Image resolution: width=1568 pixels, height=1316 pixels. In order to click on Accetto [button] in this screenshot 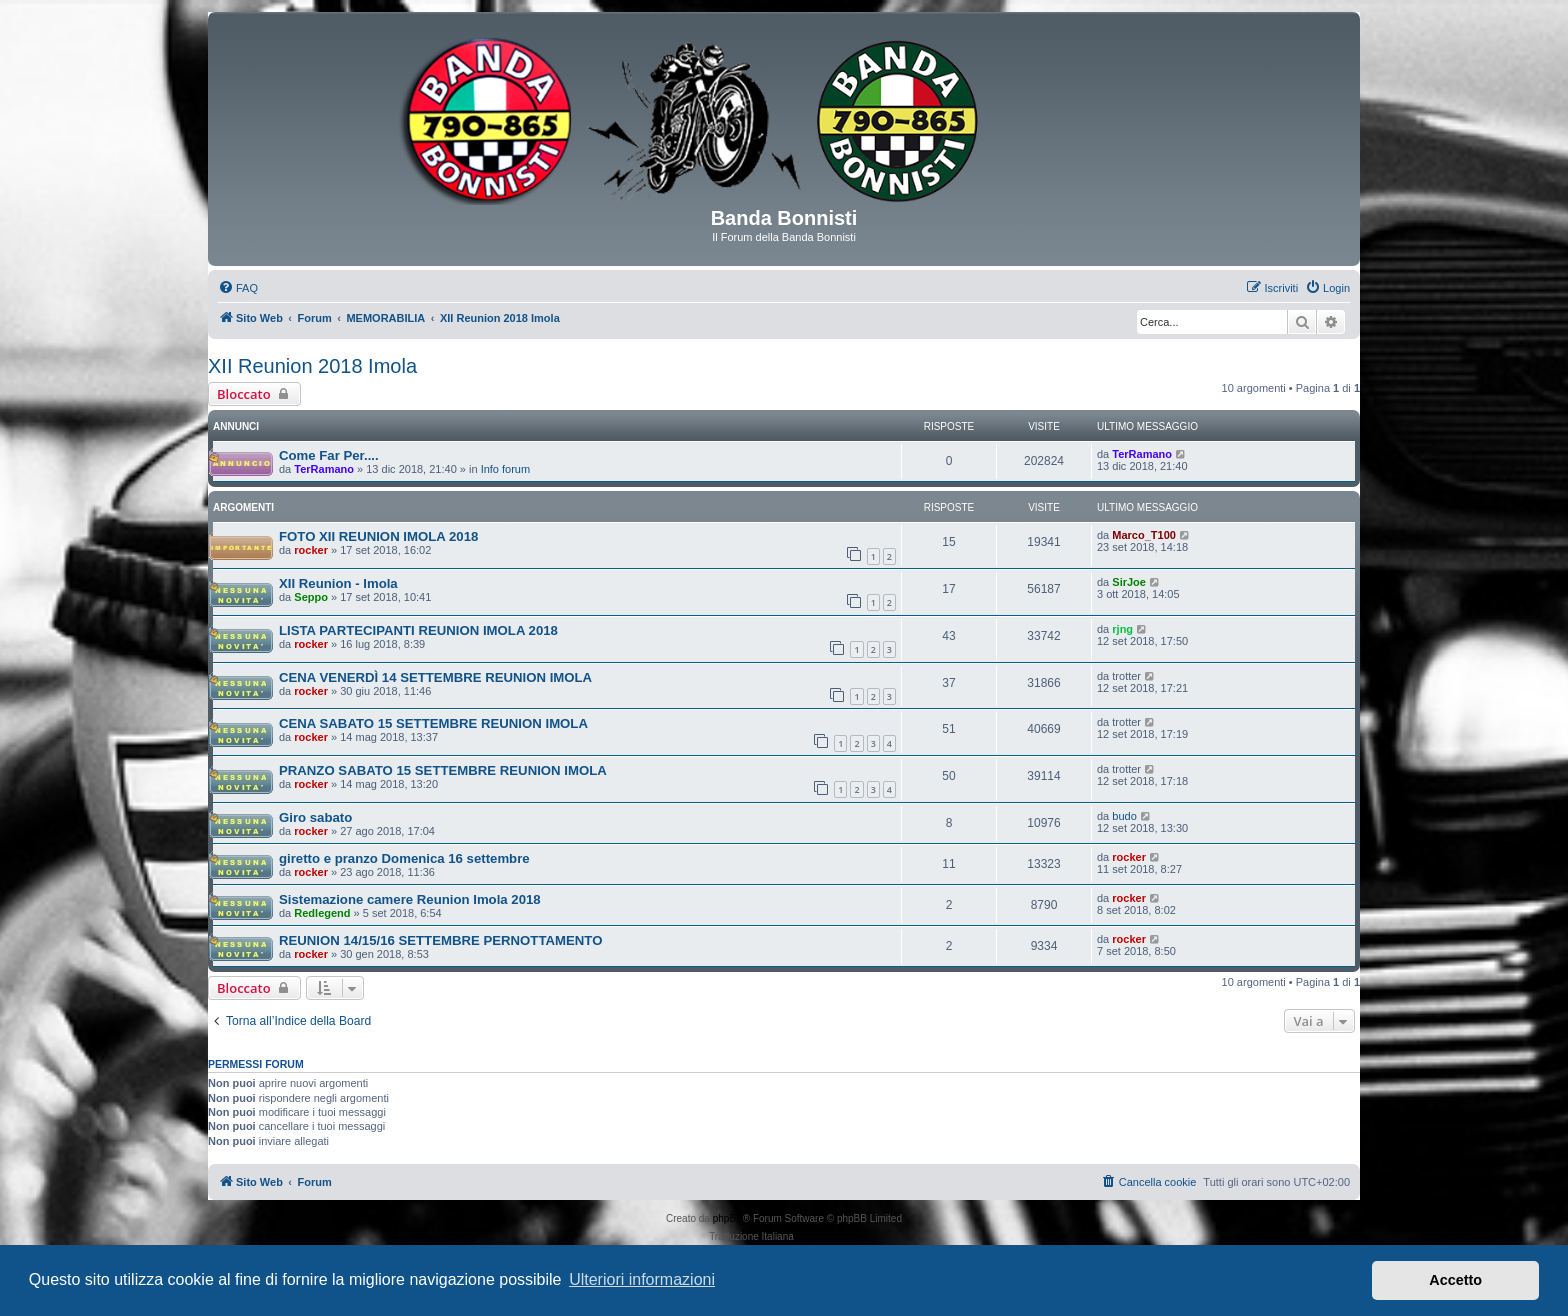, I will do `click(1455, 1280)`.